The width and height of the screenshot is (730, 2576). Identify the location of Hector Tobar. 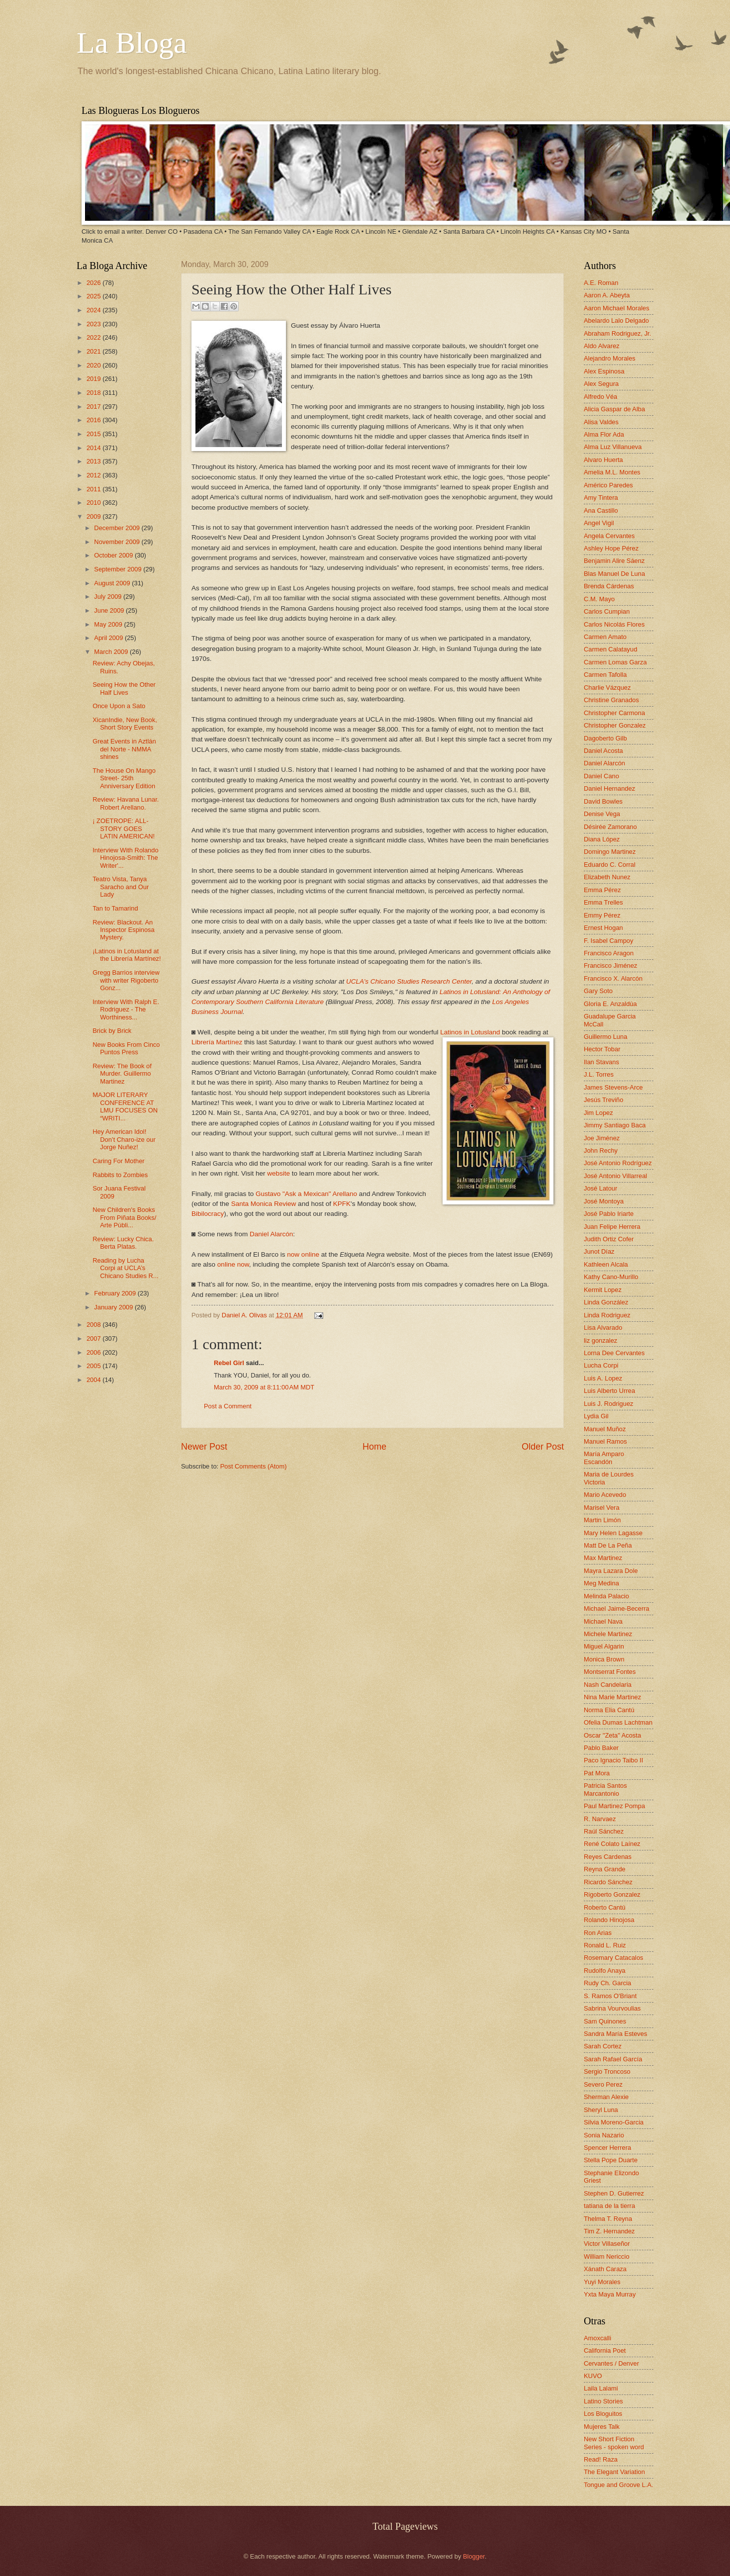
(602, 1049).